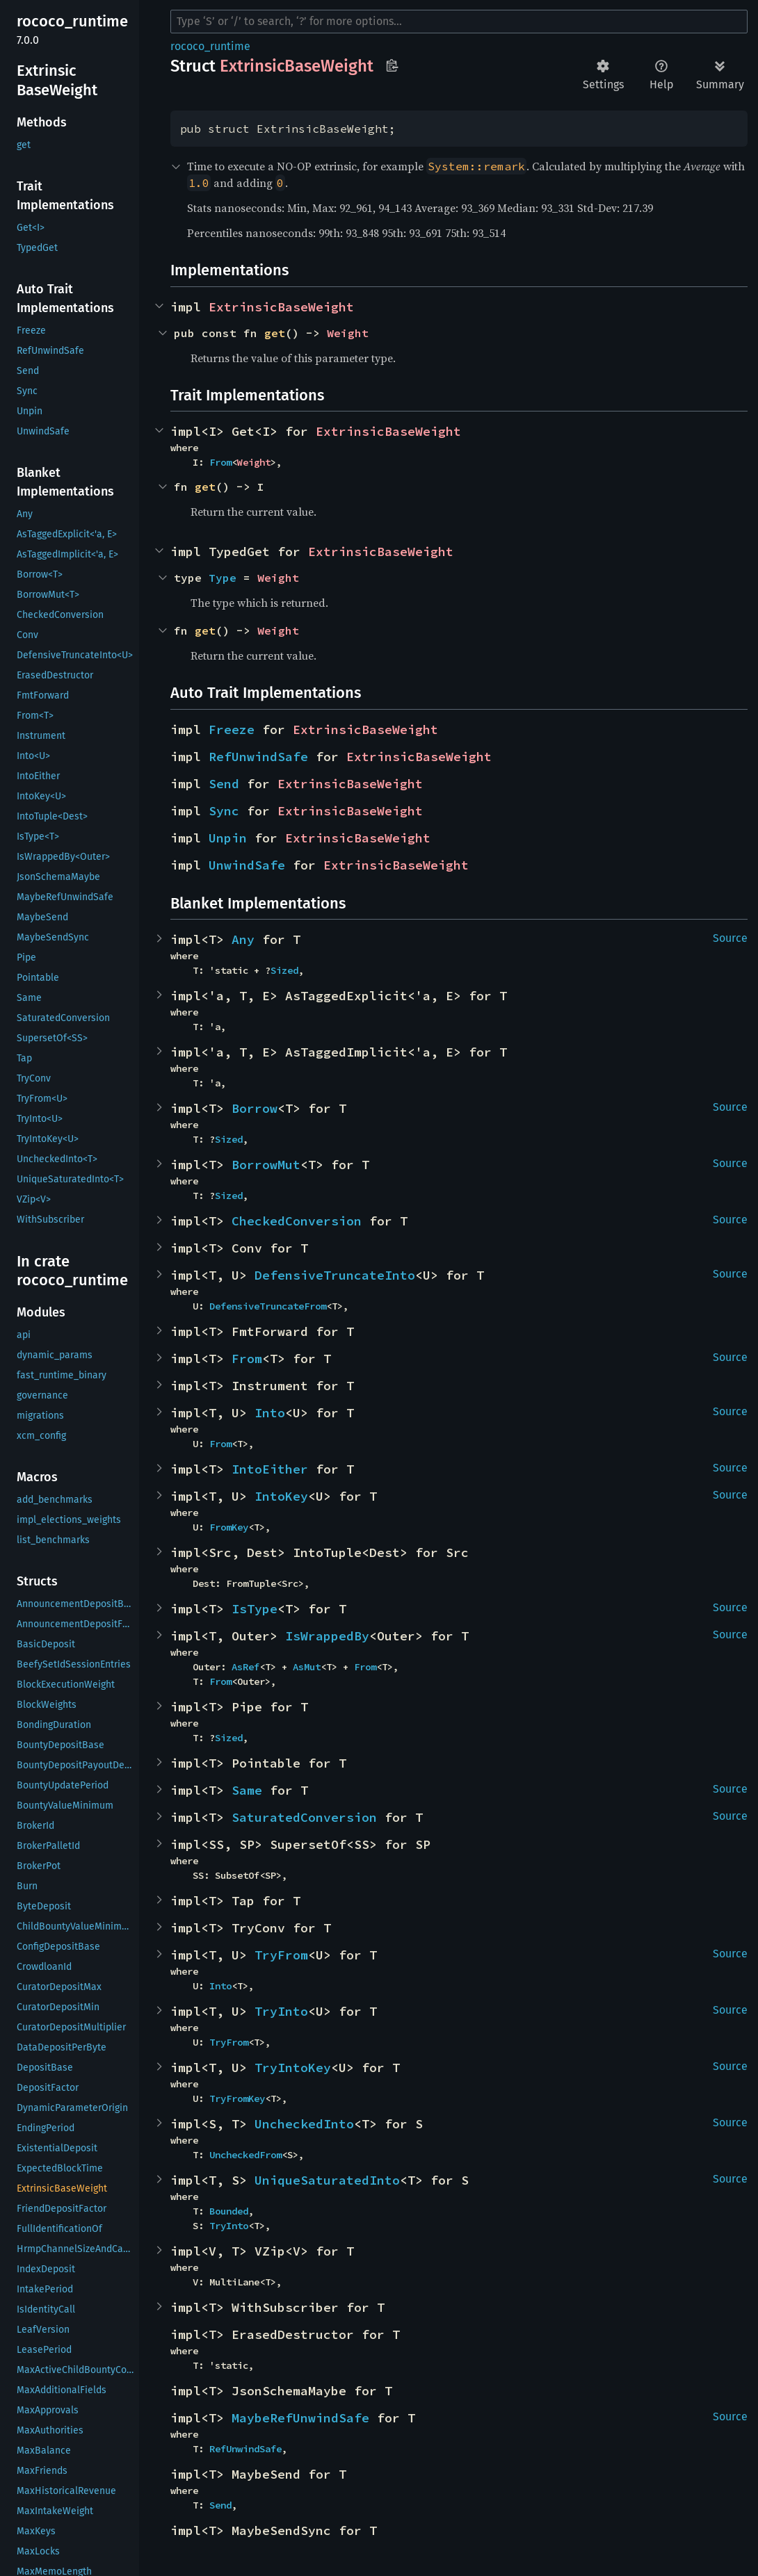 The image size is (758, 2576). Describe the element at coordinates (228, 838) in the screenshot. I see `Unpin` at that location.